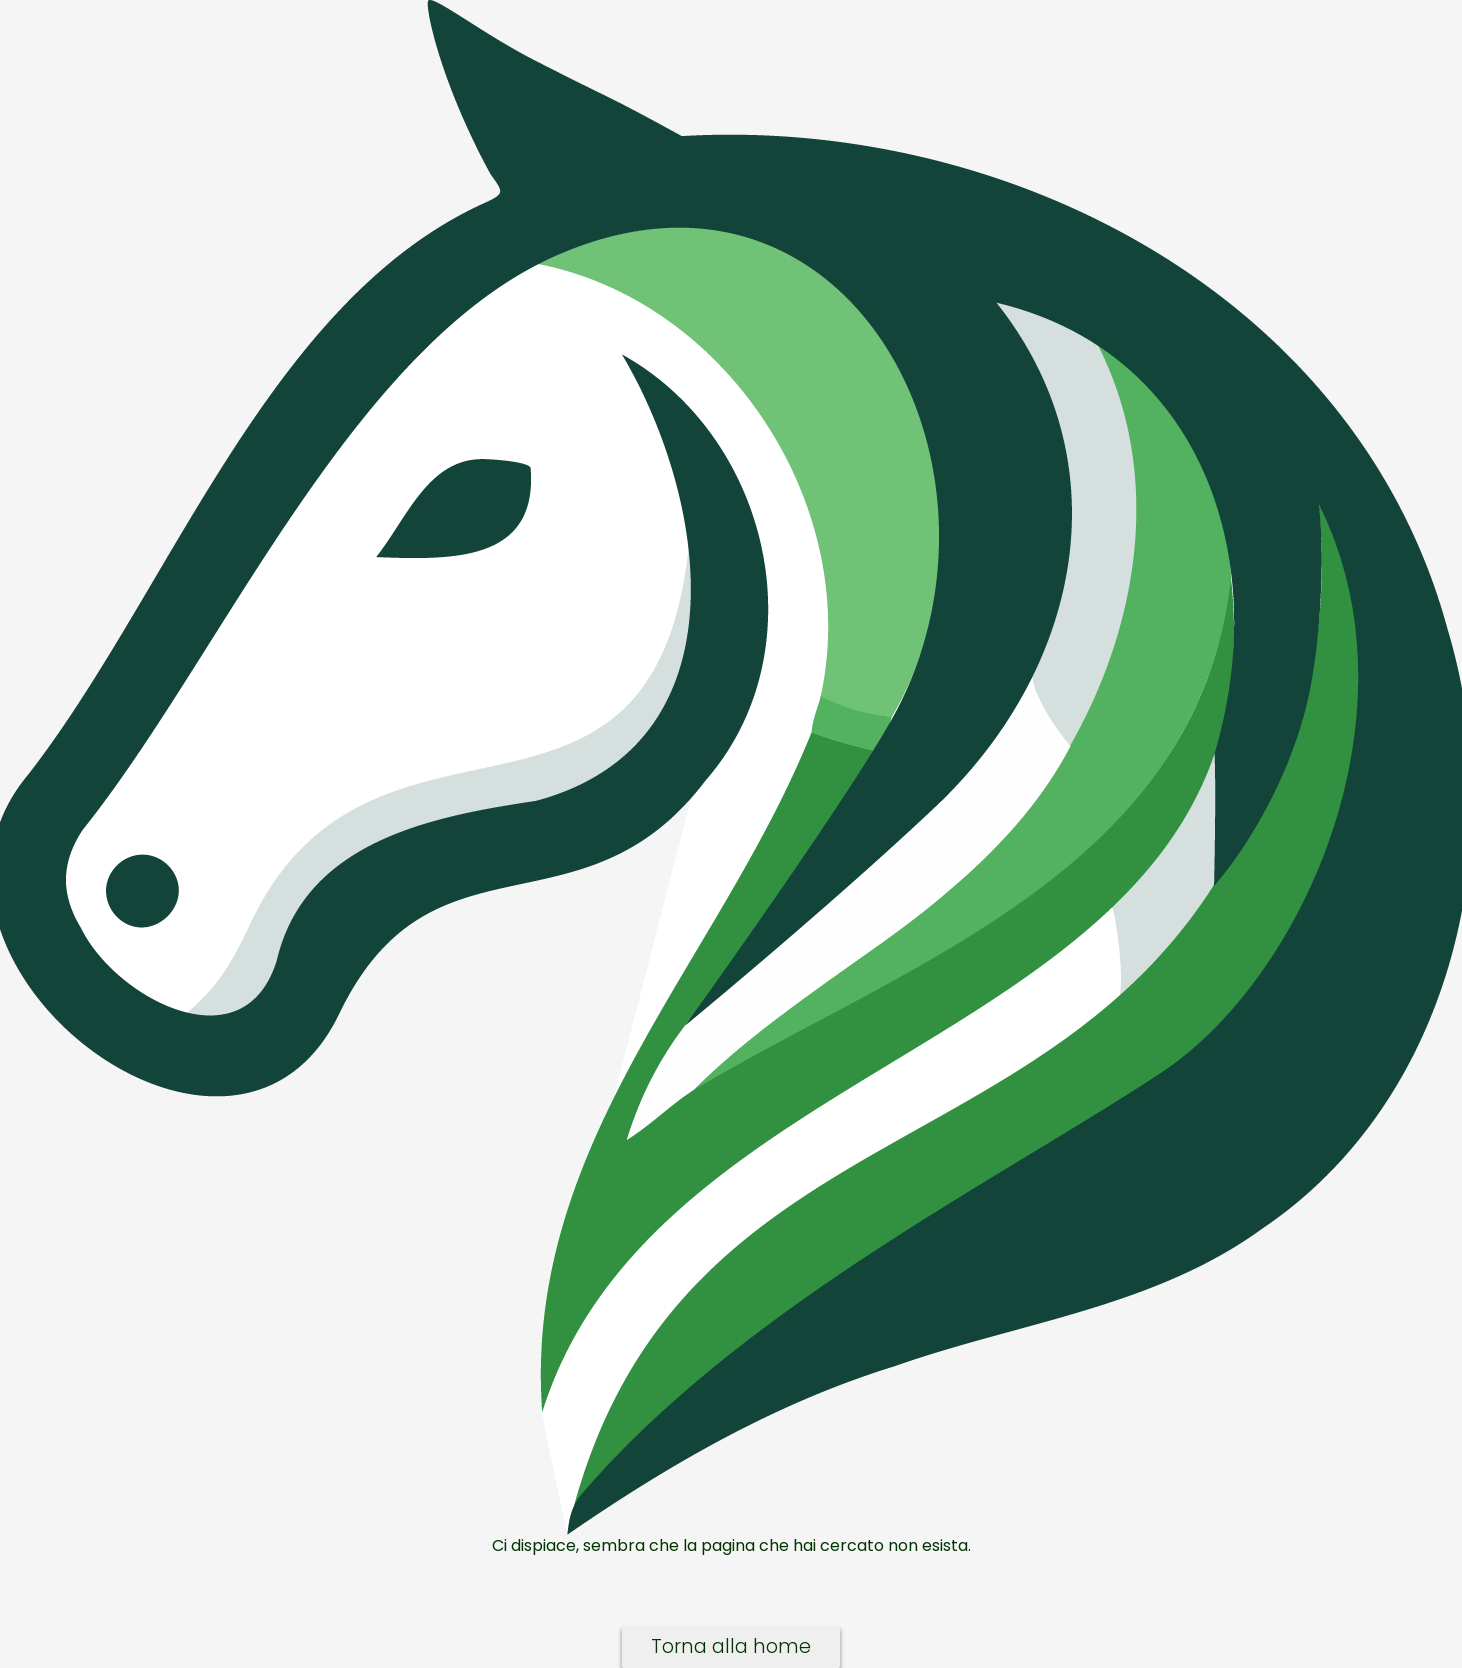 This screenshot has width=1462, height=1668. I want to click on Torna alla home, so click(731, 1646).